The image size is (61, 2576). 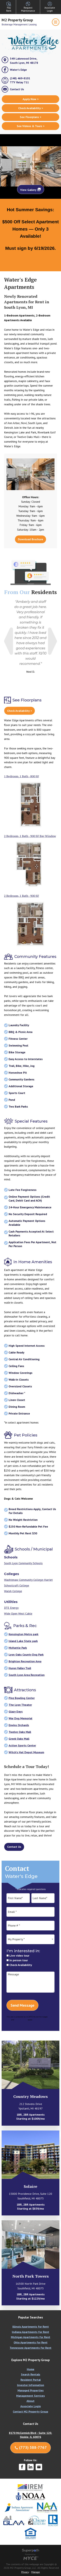 I want to click on View Gallery, so click(x=30, y=189).